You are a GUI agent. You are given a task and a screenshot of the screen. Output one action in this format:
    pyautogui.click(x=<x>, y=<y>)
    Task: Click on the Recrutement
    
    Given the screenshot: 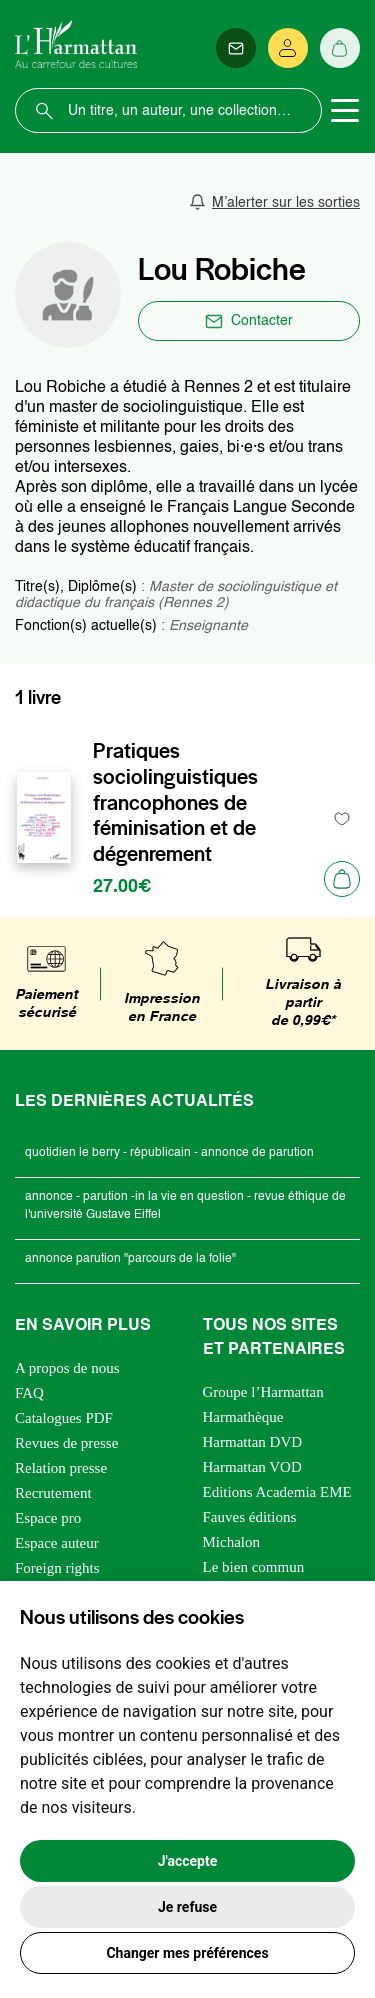 What is the action you would take?
    pyautogui.click(x=53, y=1493)
    